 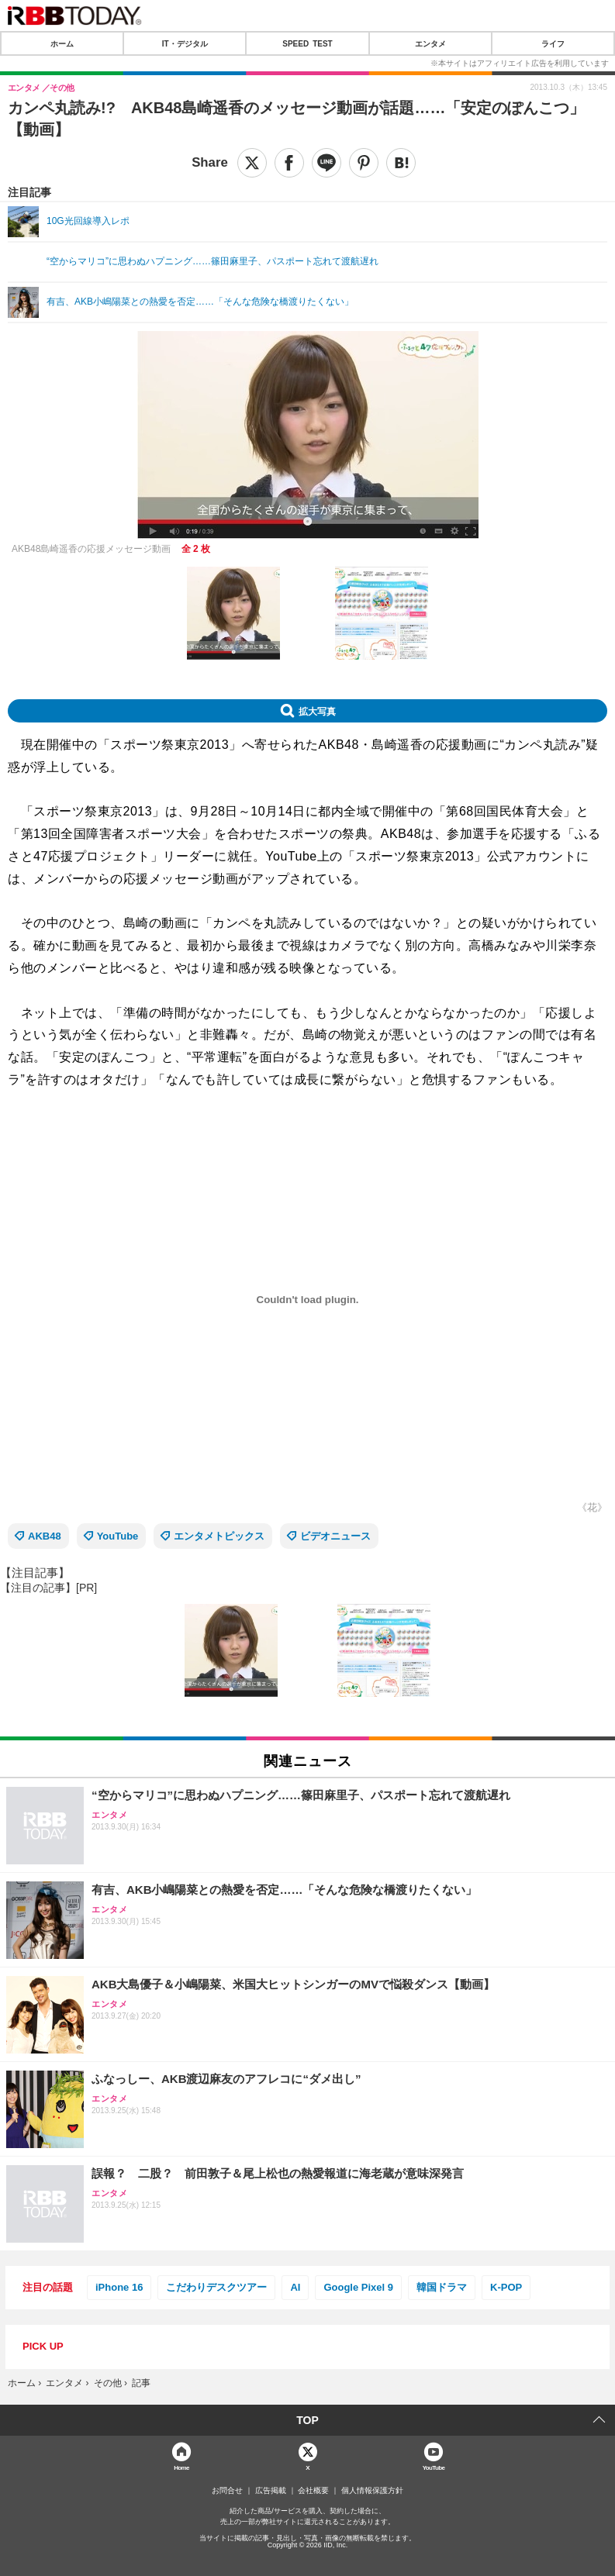 What do you see at coordinates (335, 1536) in the screenshot?
I see `ビデオニュース` at bounding box center [335, 1536].